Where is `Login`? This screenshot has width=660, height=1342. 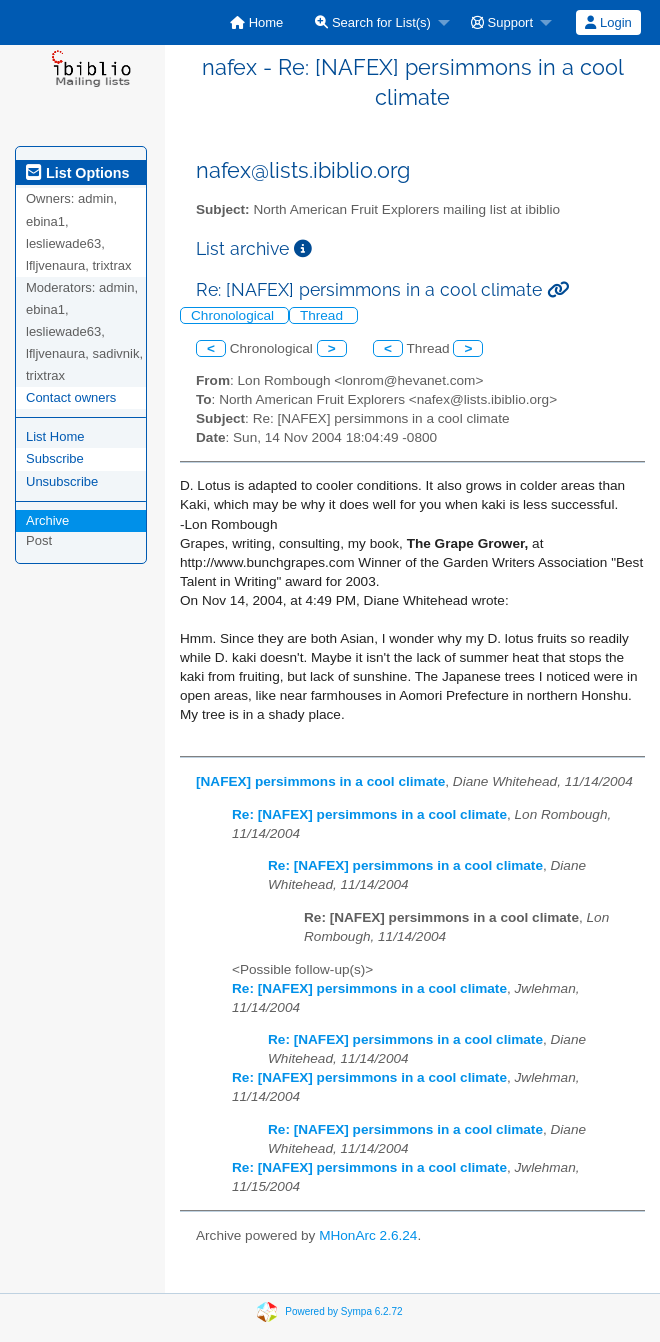
Login is located at coordinates (608, 22).